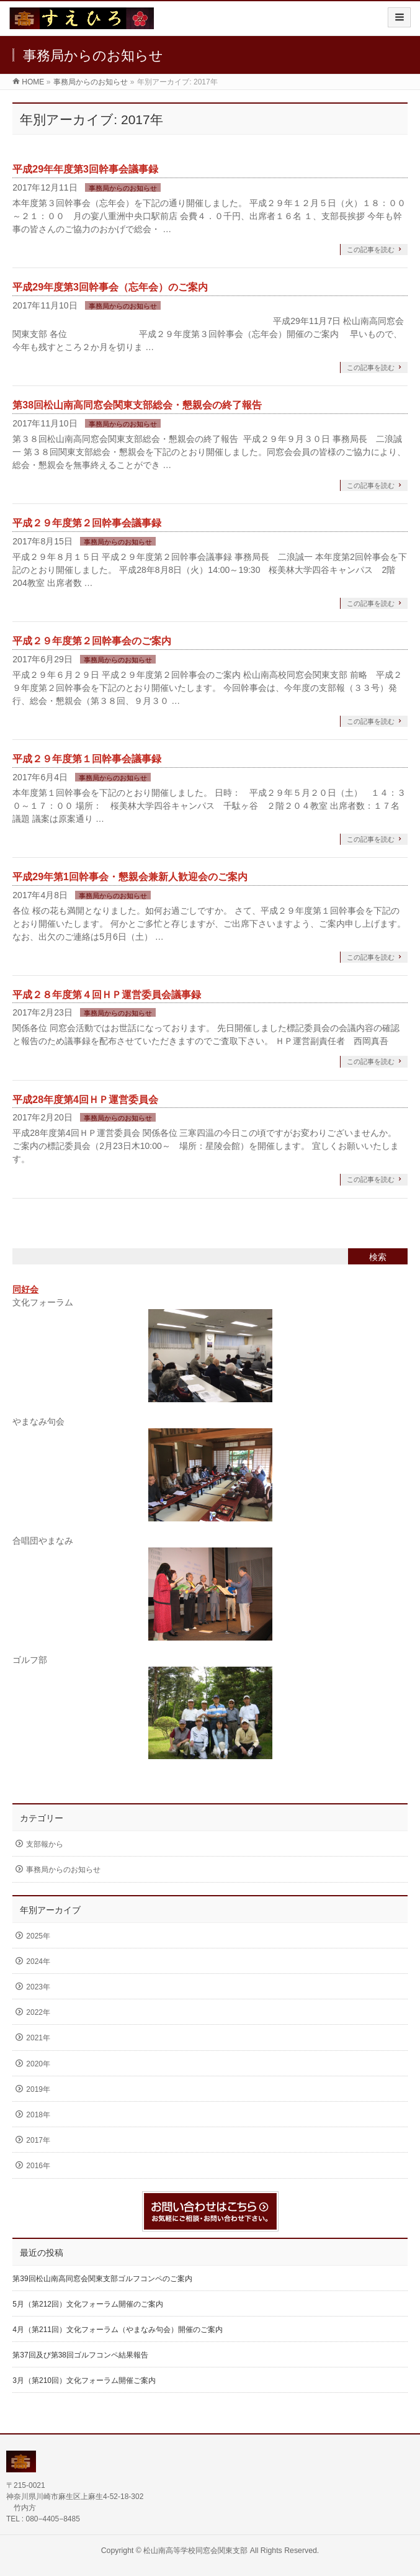 The width and height of the screenshot is (420, 2576). What do you see at coordinates (137, 405) in the screenshot?
I see `第38回松山南高同窓会関東支部総会・懇親会の終了報告` at bounding box center [137, 405].